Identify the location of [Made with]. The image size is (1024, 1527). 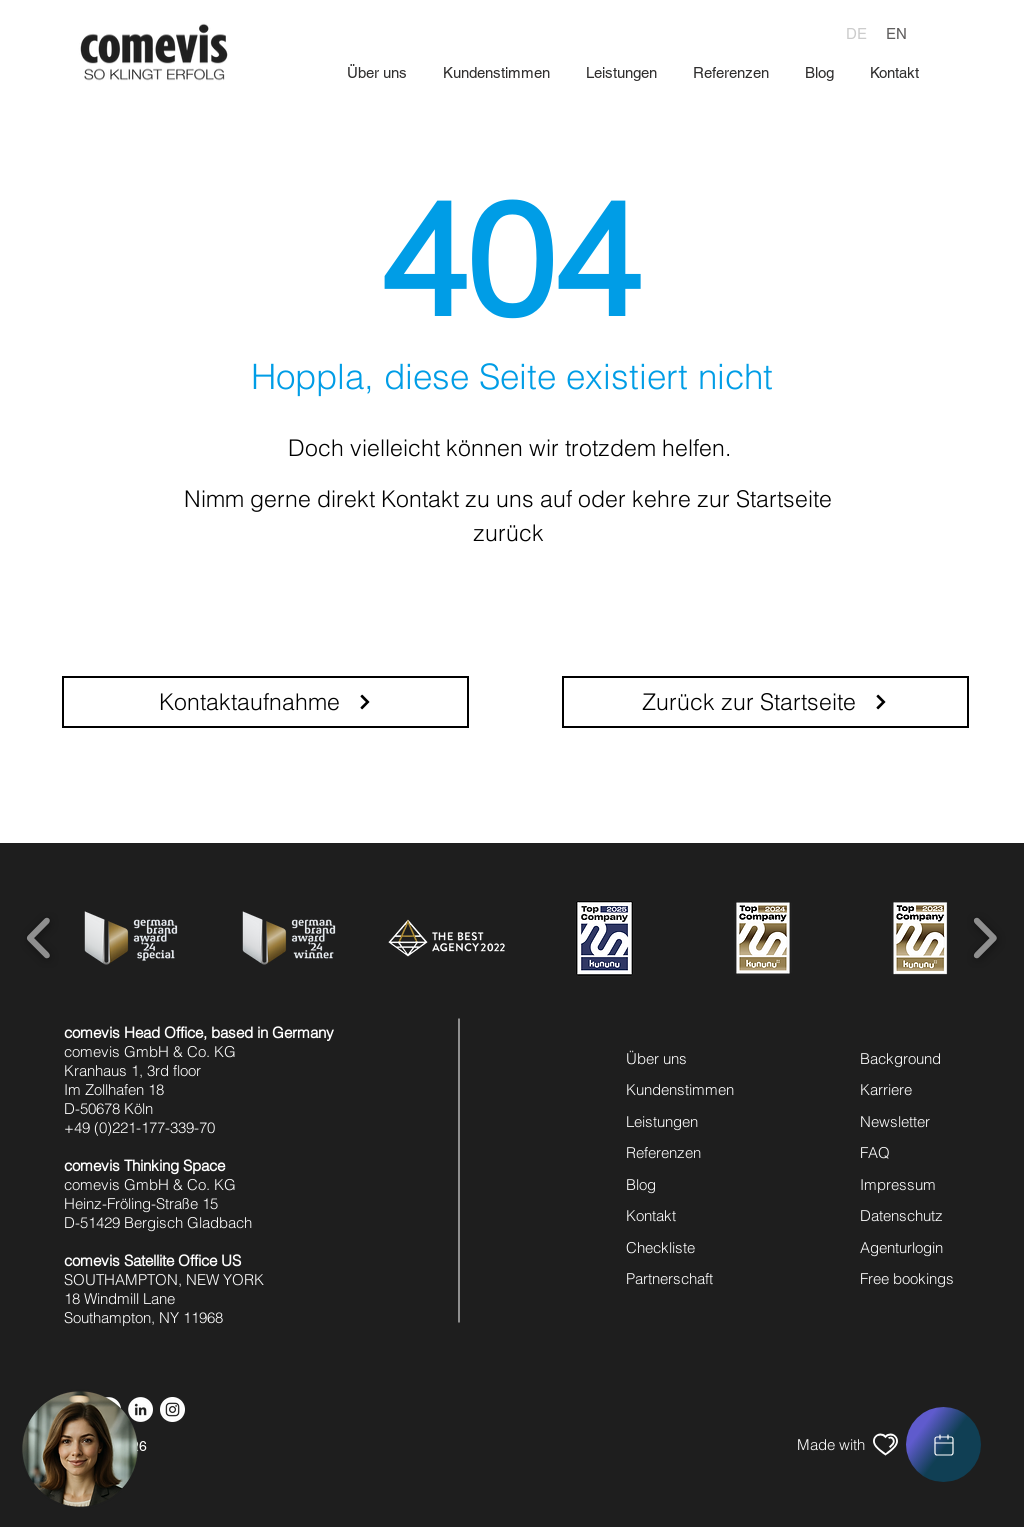
(831, 1444).